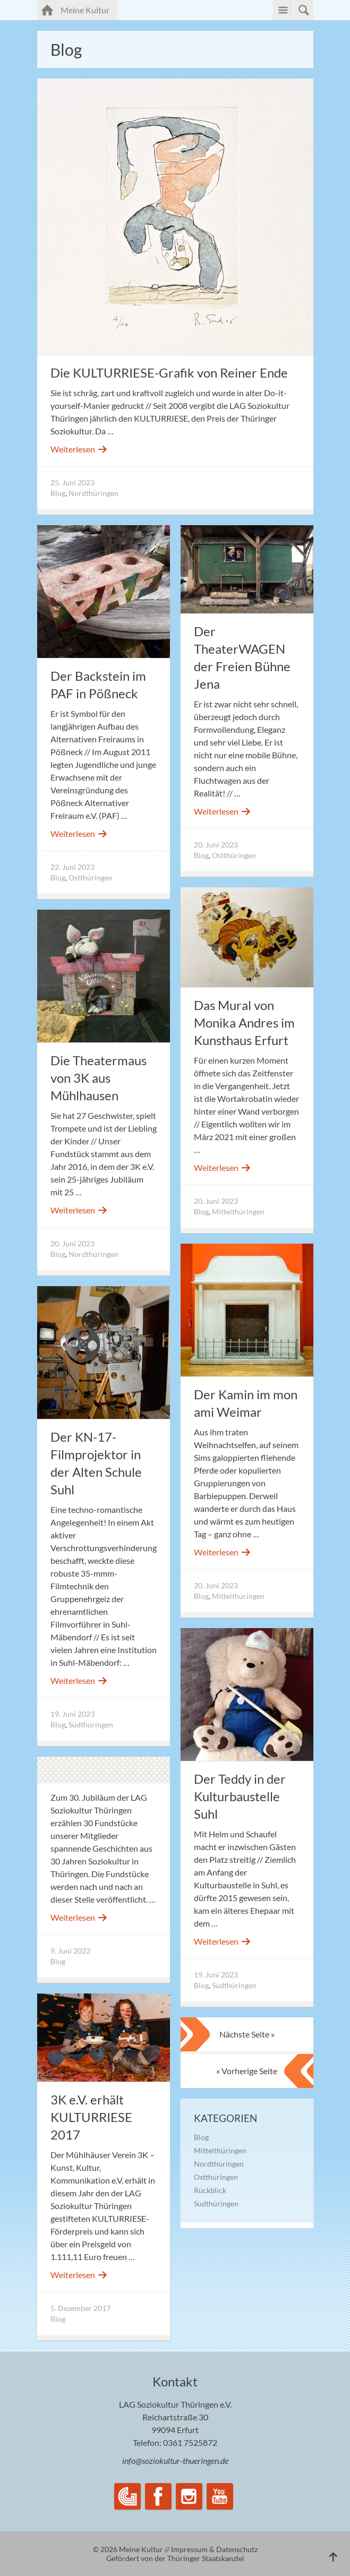  What do you see at coordinates (240, 1796) in the screenshot?
I see `Der Teddy in der Kulturbaustelle Suhl` at bounding box center [240, 1796].